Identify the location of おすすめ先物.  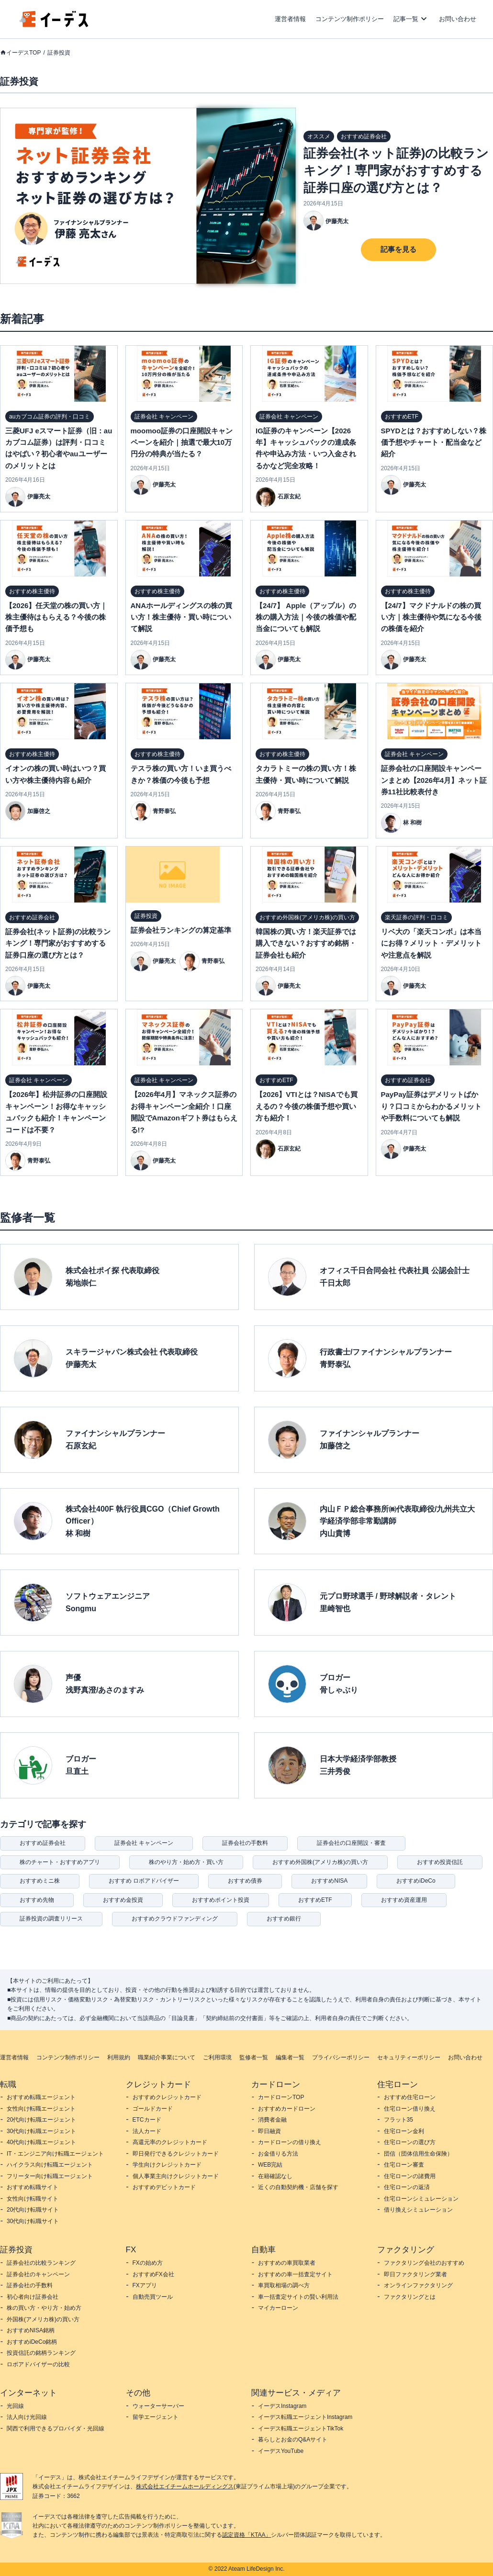
(37, 1900).